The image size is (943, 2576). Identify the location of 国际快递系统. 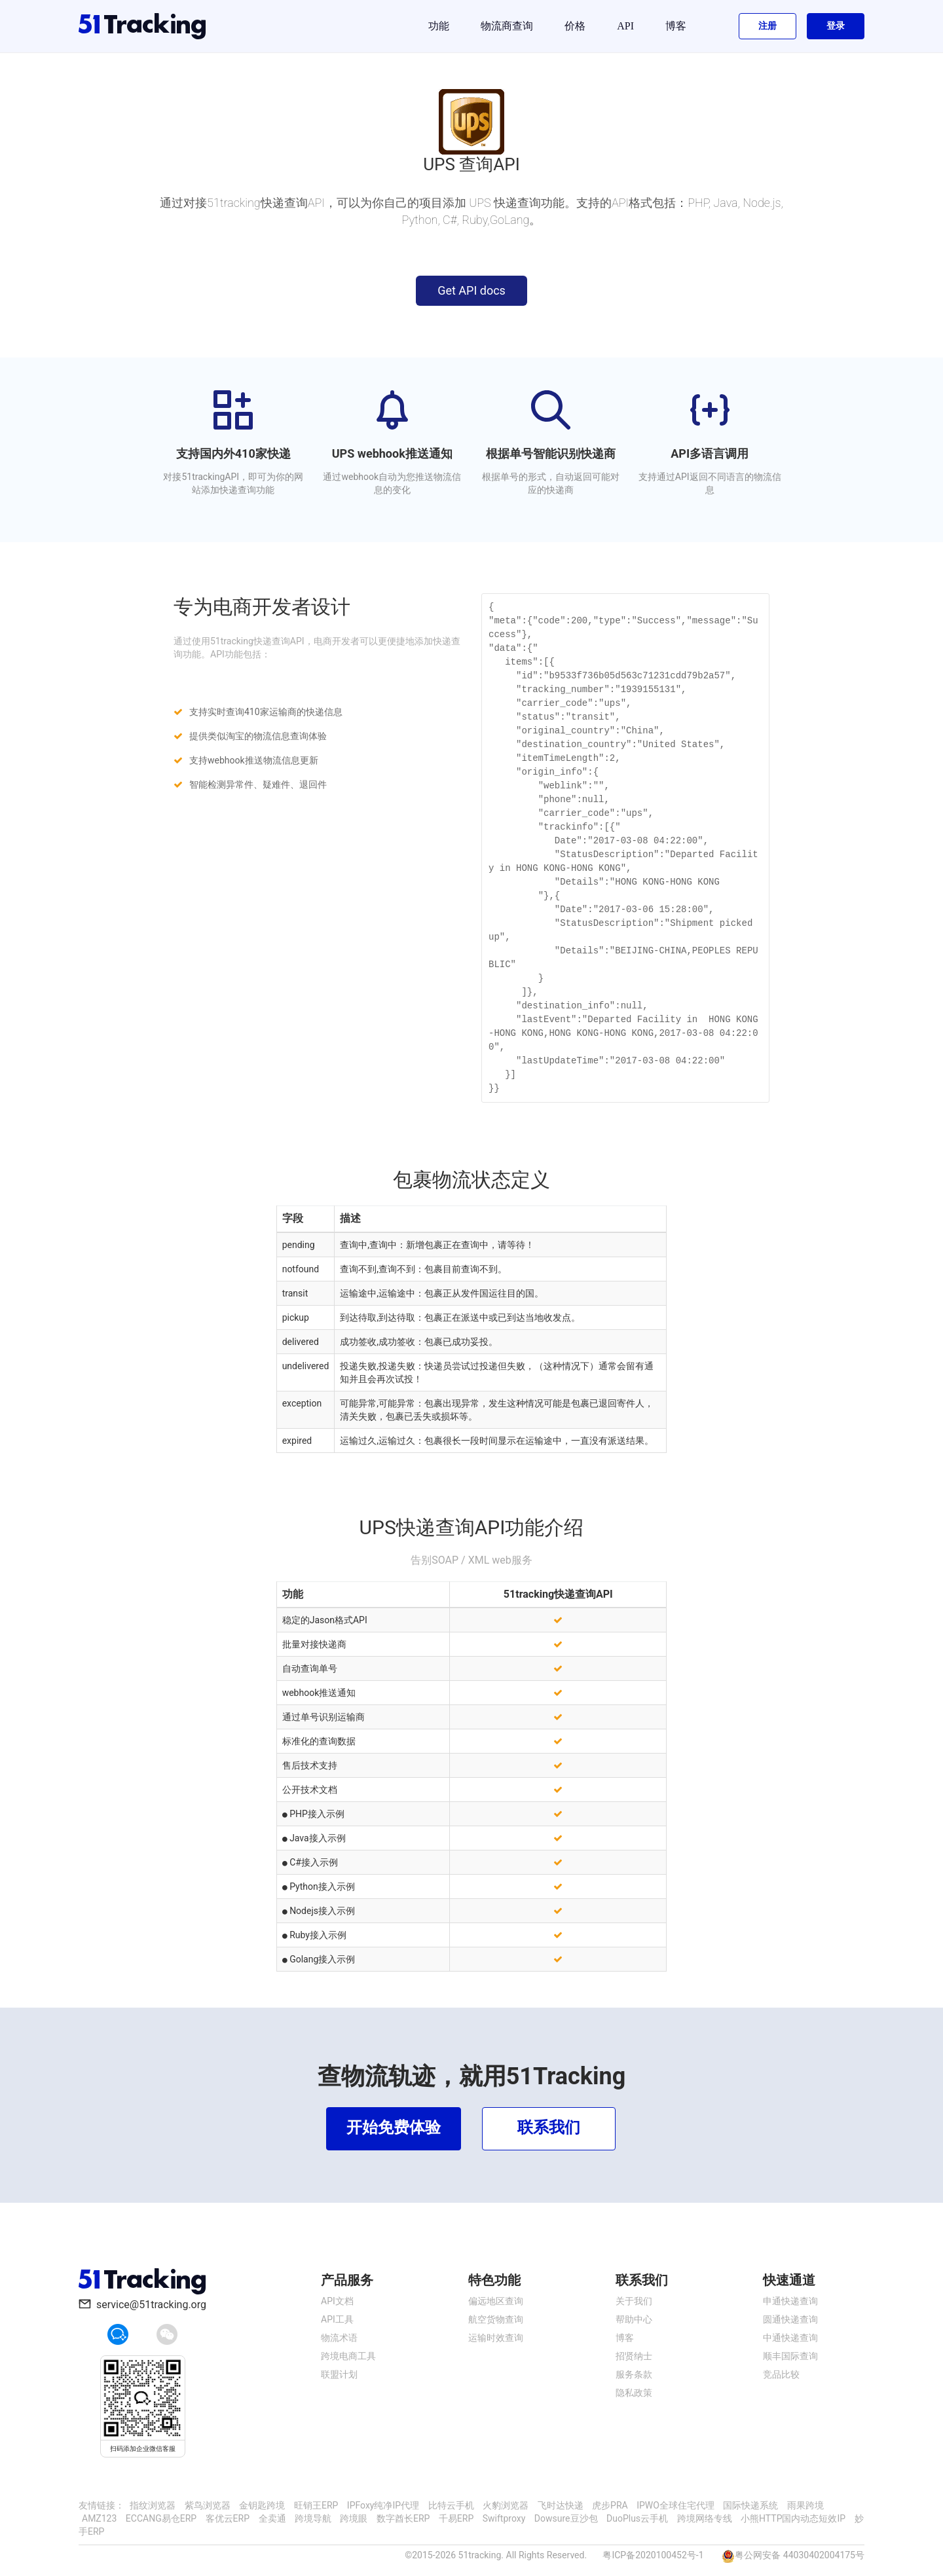
(750, 2505).